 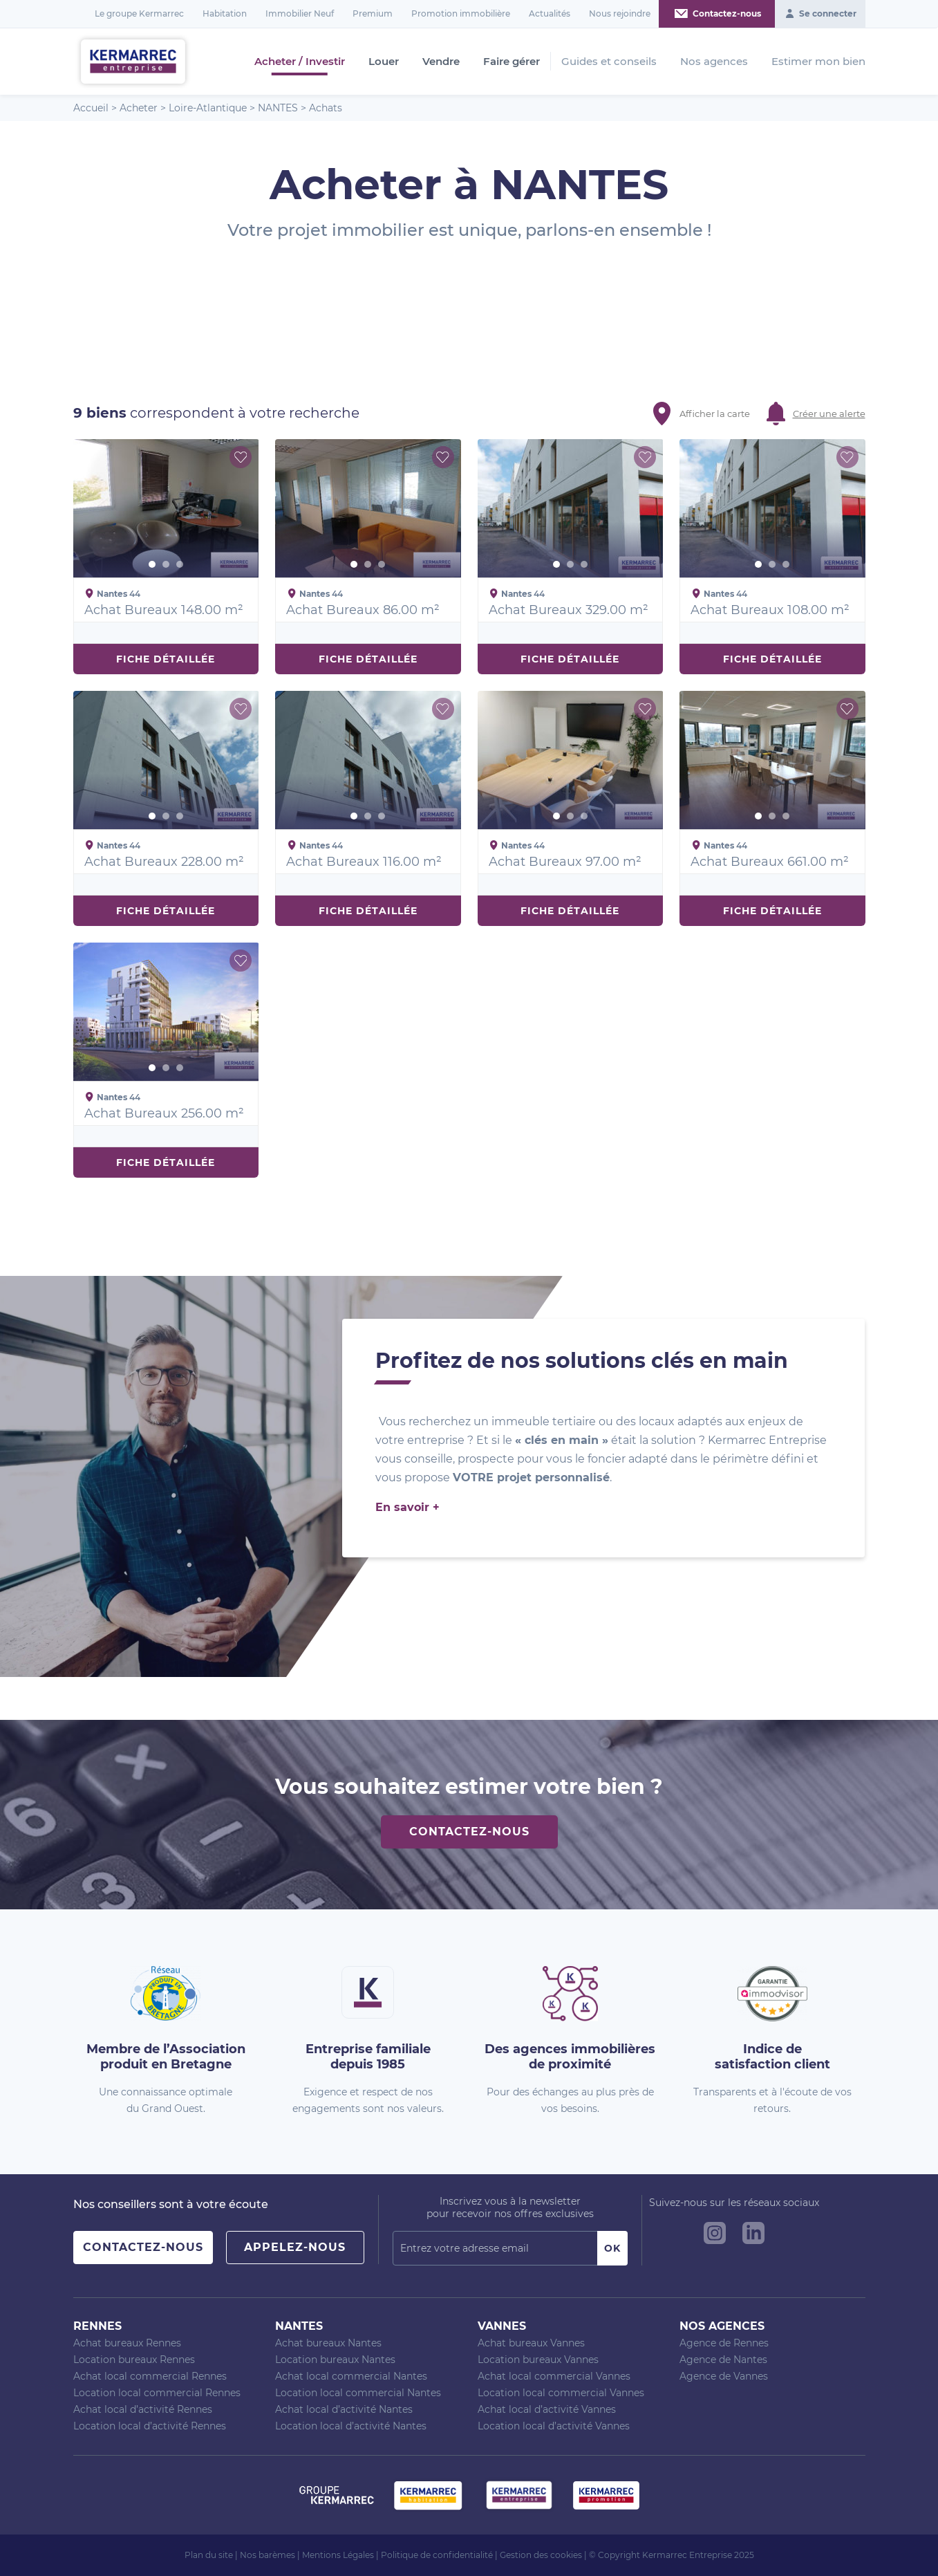 What do you see at coordinates (554, 2376) in the screenshot?
I see `Achat local commercial Vannes` at bounding box center [554, 2376].